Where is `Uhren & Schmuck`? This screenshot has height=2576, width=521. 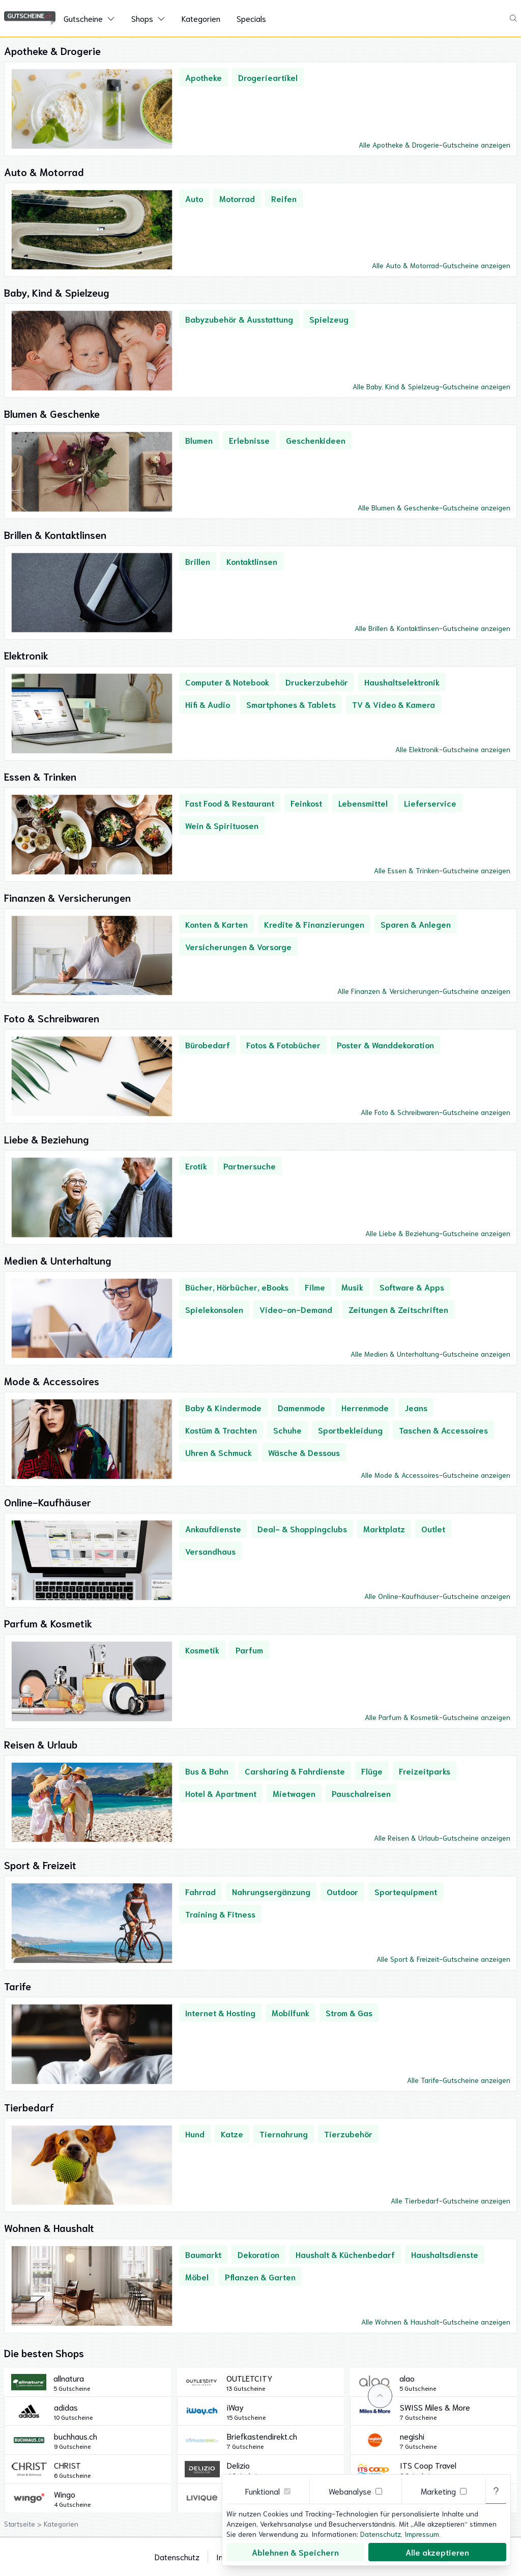 Uhren & Schmuck is located at coordinates (218, 1452).